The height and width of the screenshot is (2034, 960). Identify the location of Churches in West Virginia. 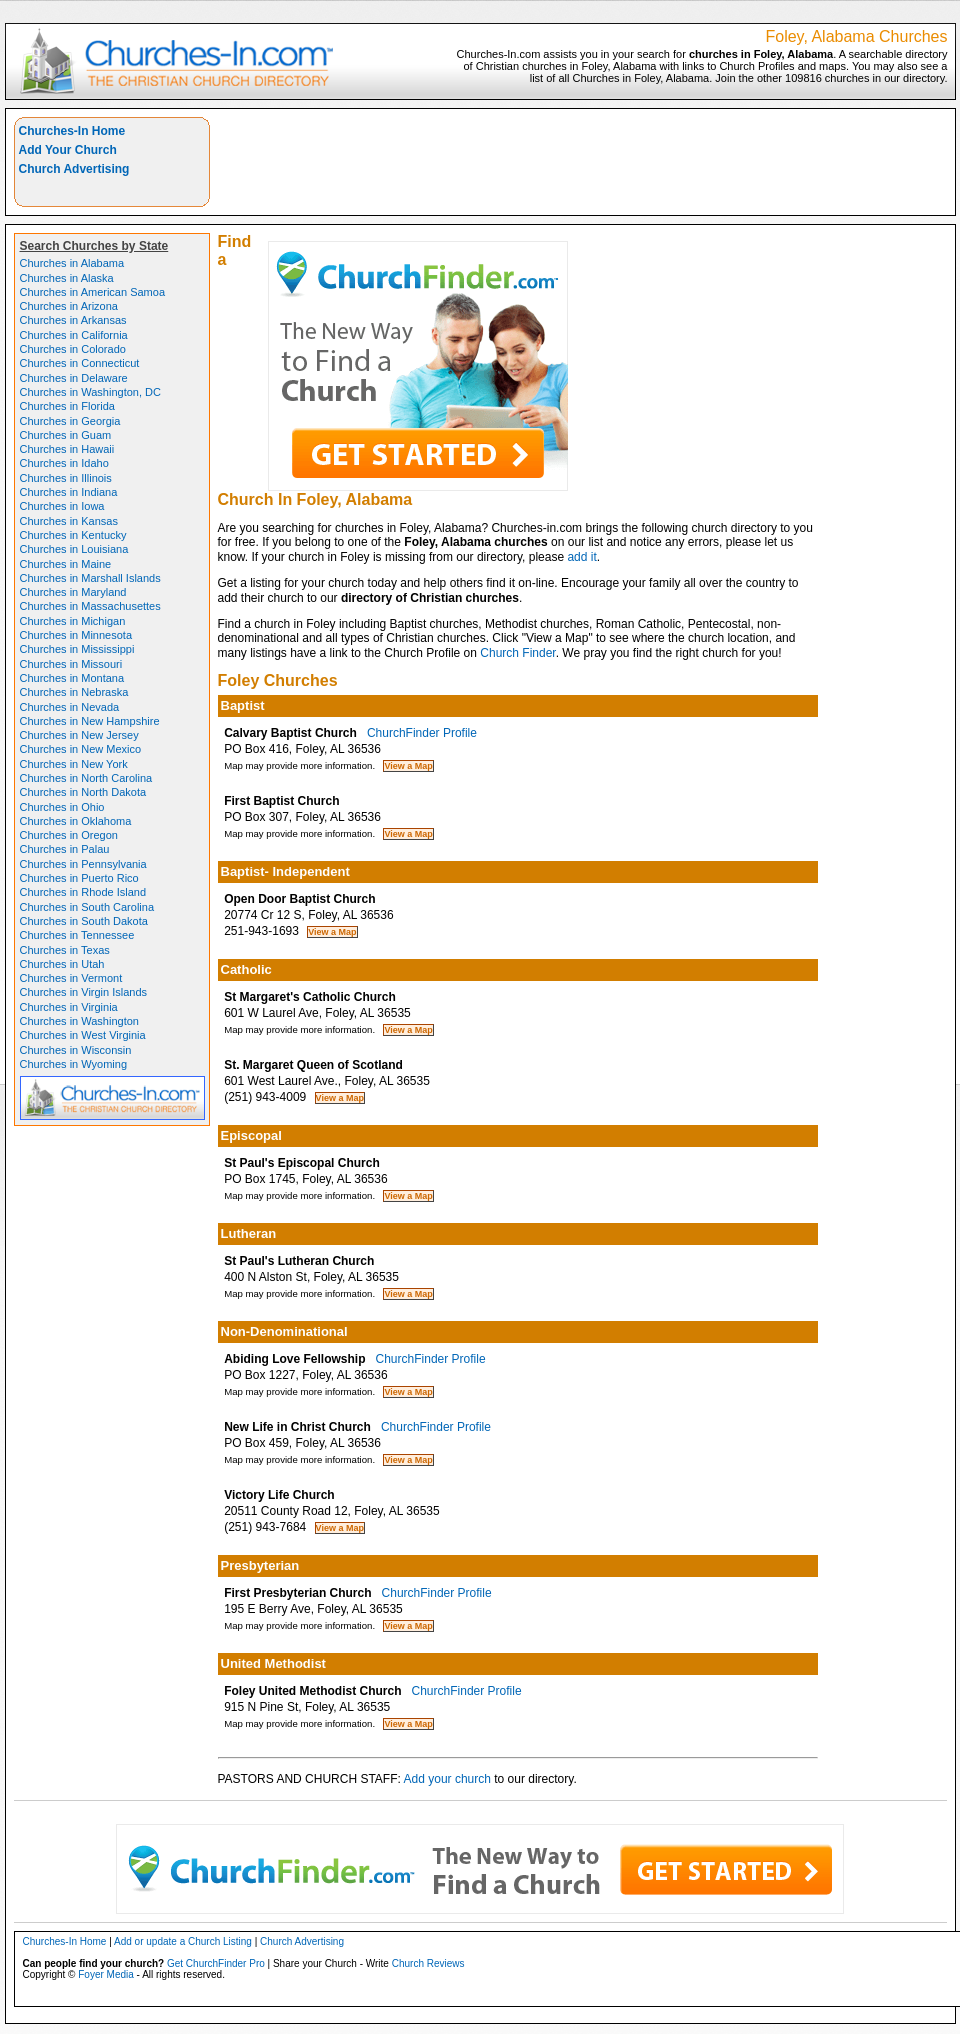
(83, 1035).